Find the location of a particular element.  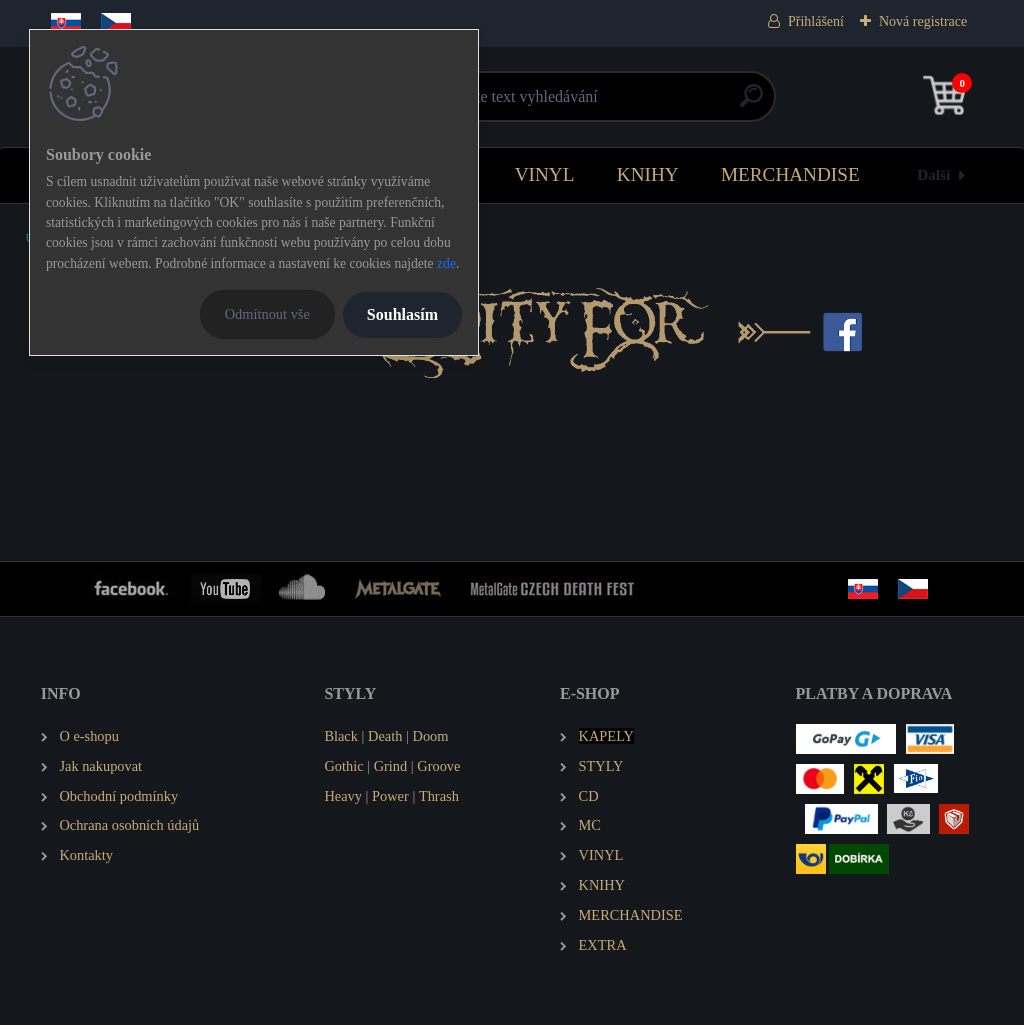

Odmítnout vše is located at coordinates (267, 314).